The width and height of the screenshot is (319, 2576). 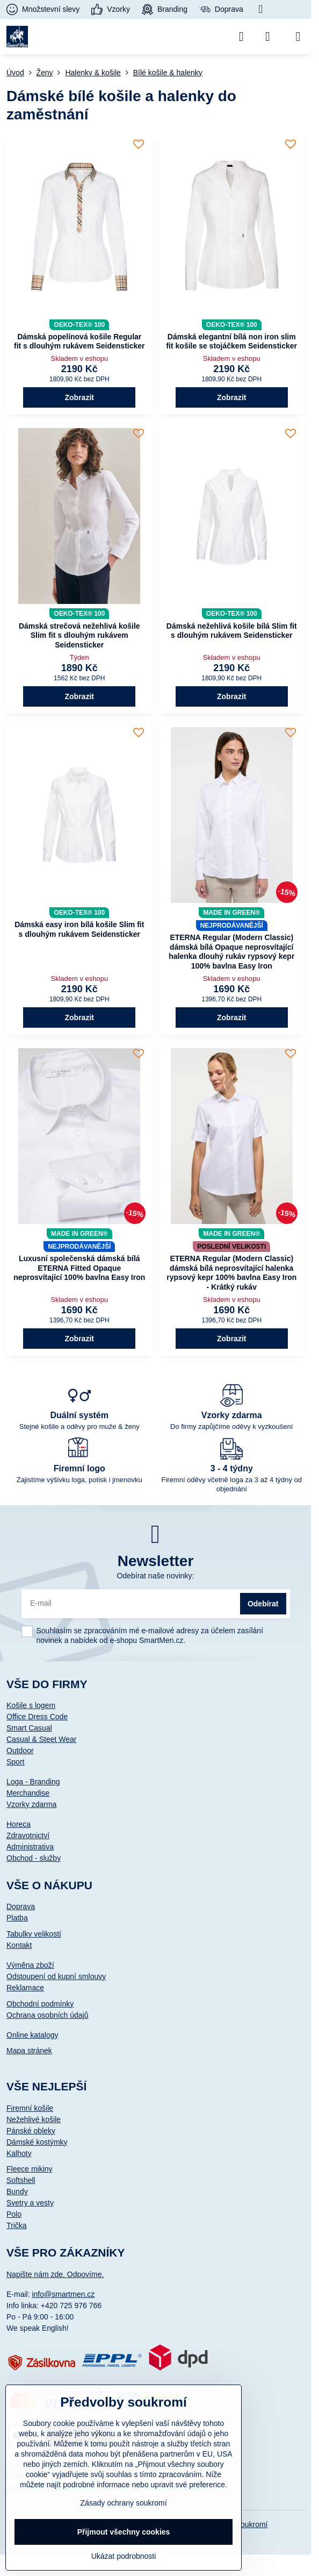 I want to click on Platba, so click(x=17, y=1917).